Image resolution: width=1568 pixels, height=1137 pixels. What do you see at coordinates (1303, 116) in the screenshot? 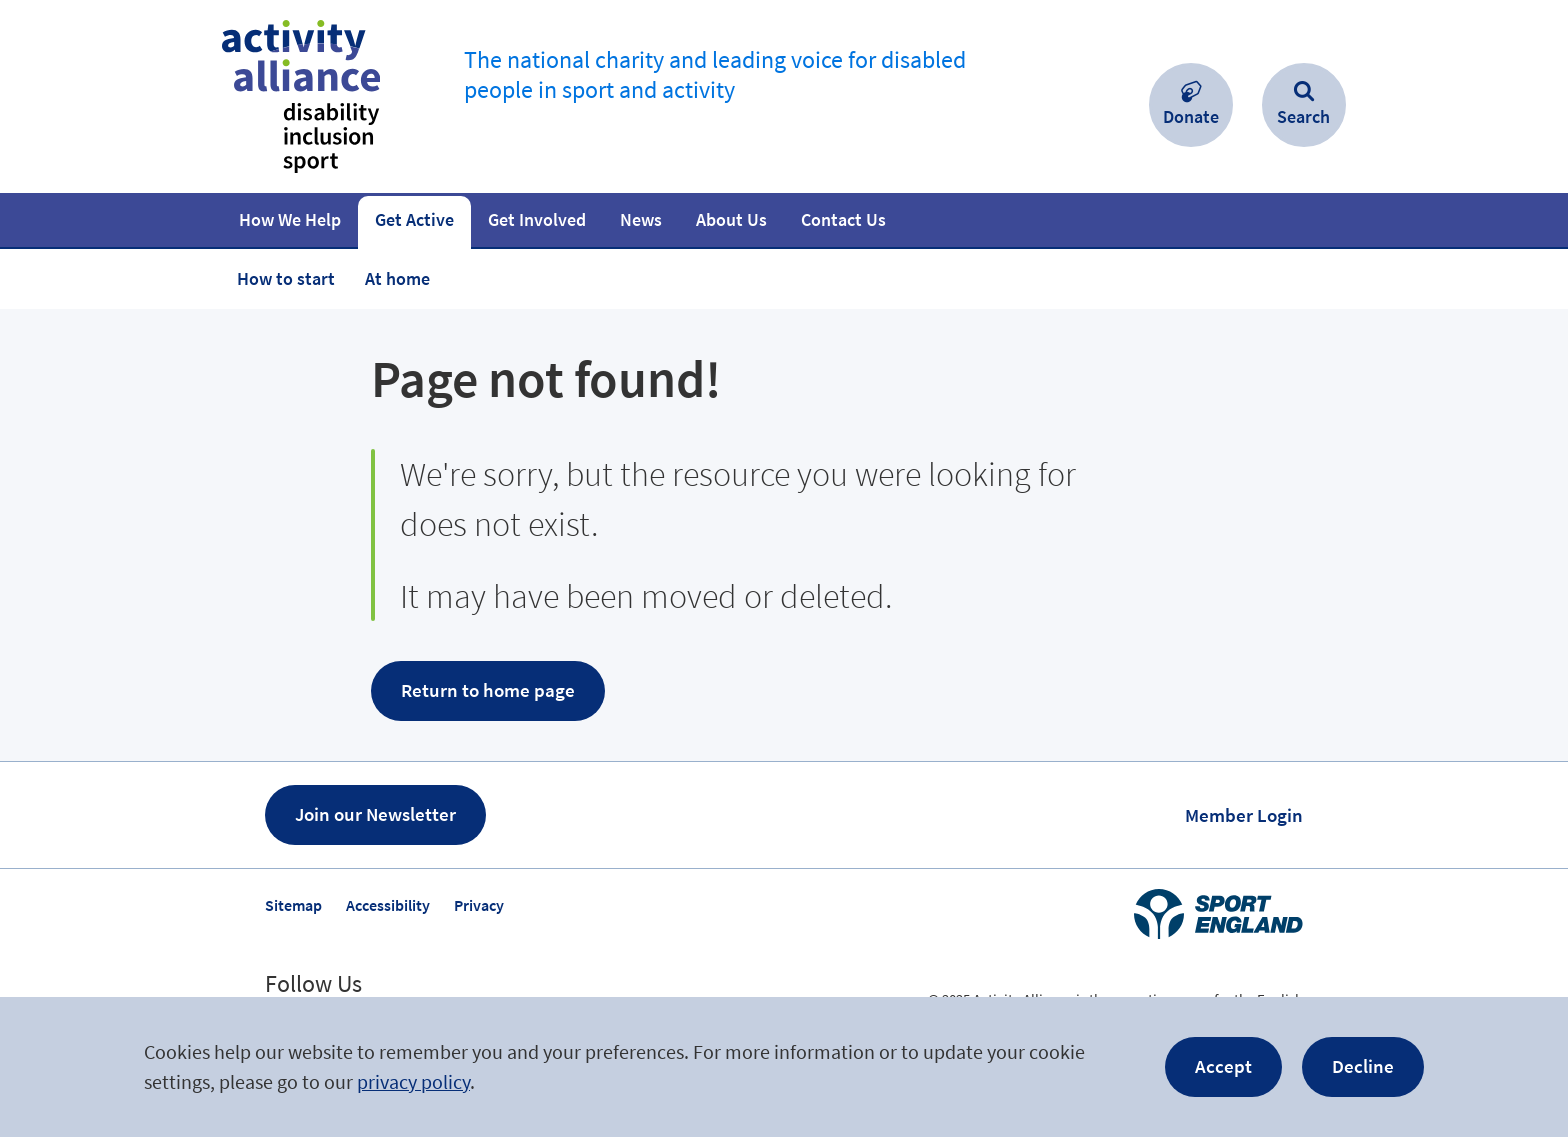
I see `Search` at bounding box center [1303, 116].